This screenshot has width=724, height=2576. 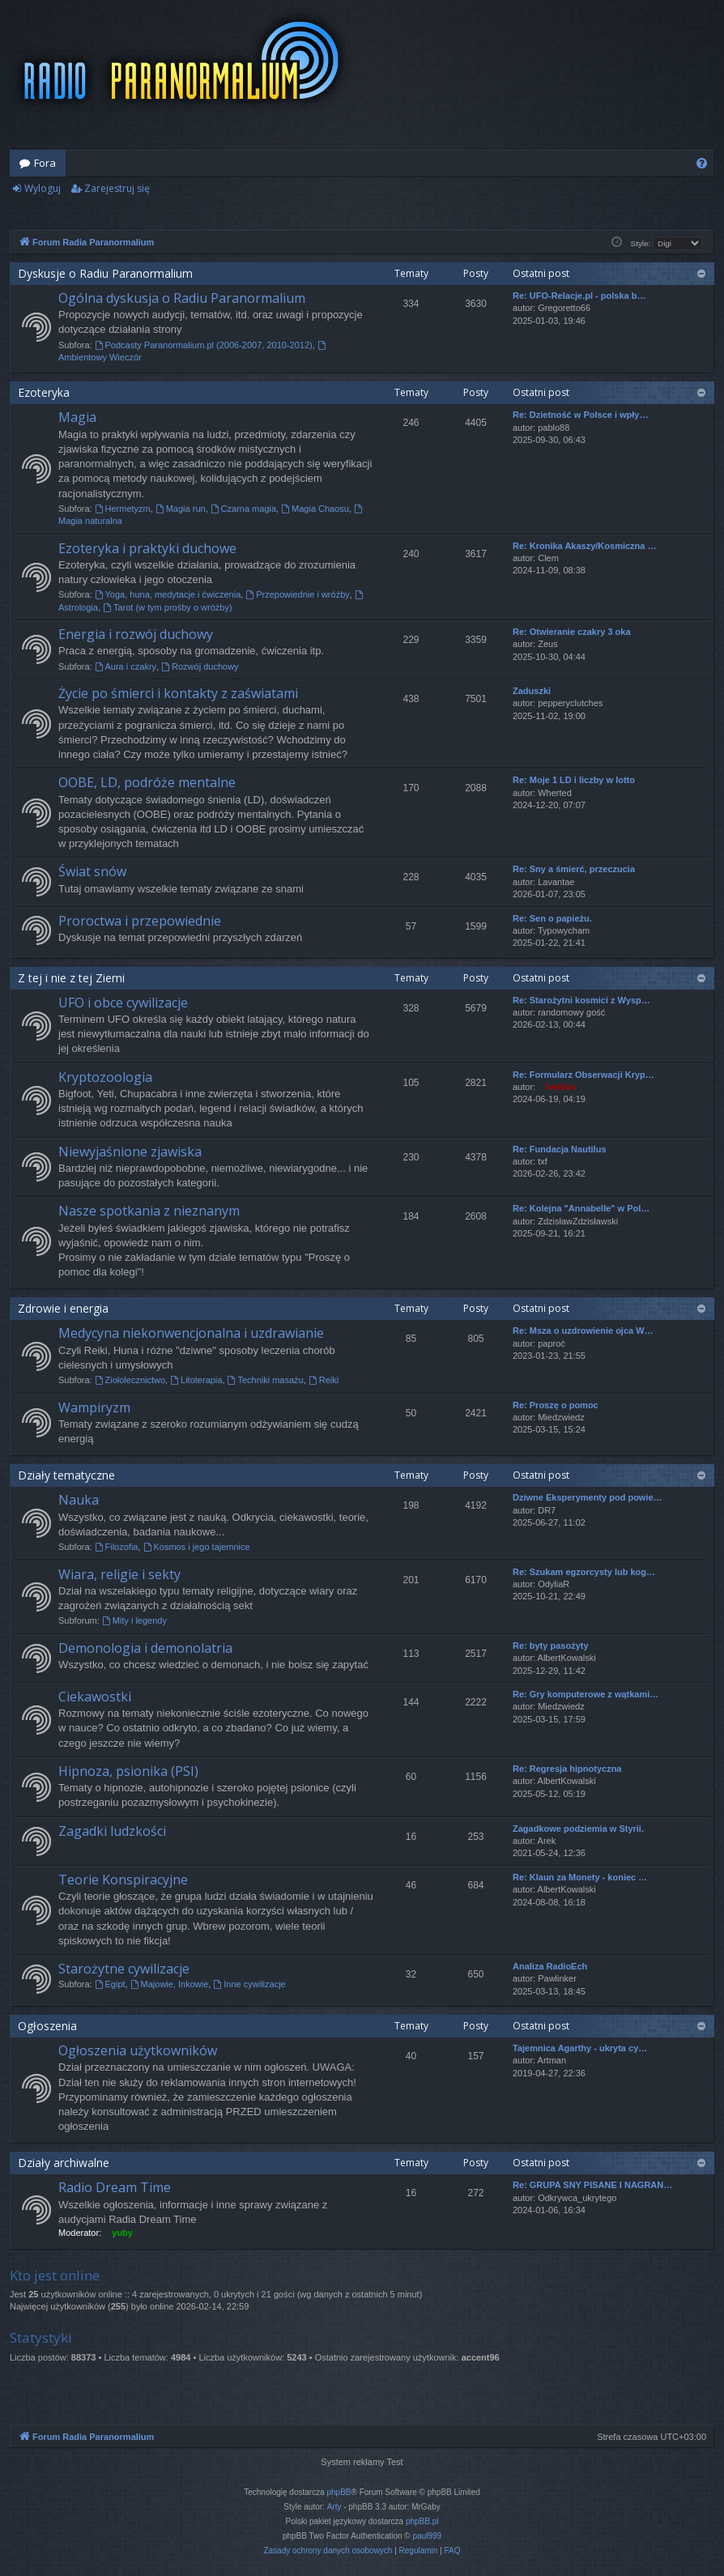 What do you see at coordinates (105, 1077) in the screenshot?
I see `Kryptozoologia` at bounding box center [105, 1077].